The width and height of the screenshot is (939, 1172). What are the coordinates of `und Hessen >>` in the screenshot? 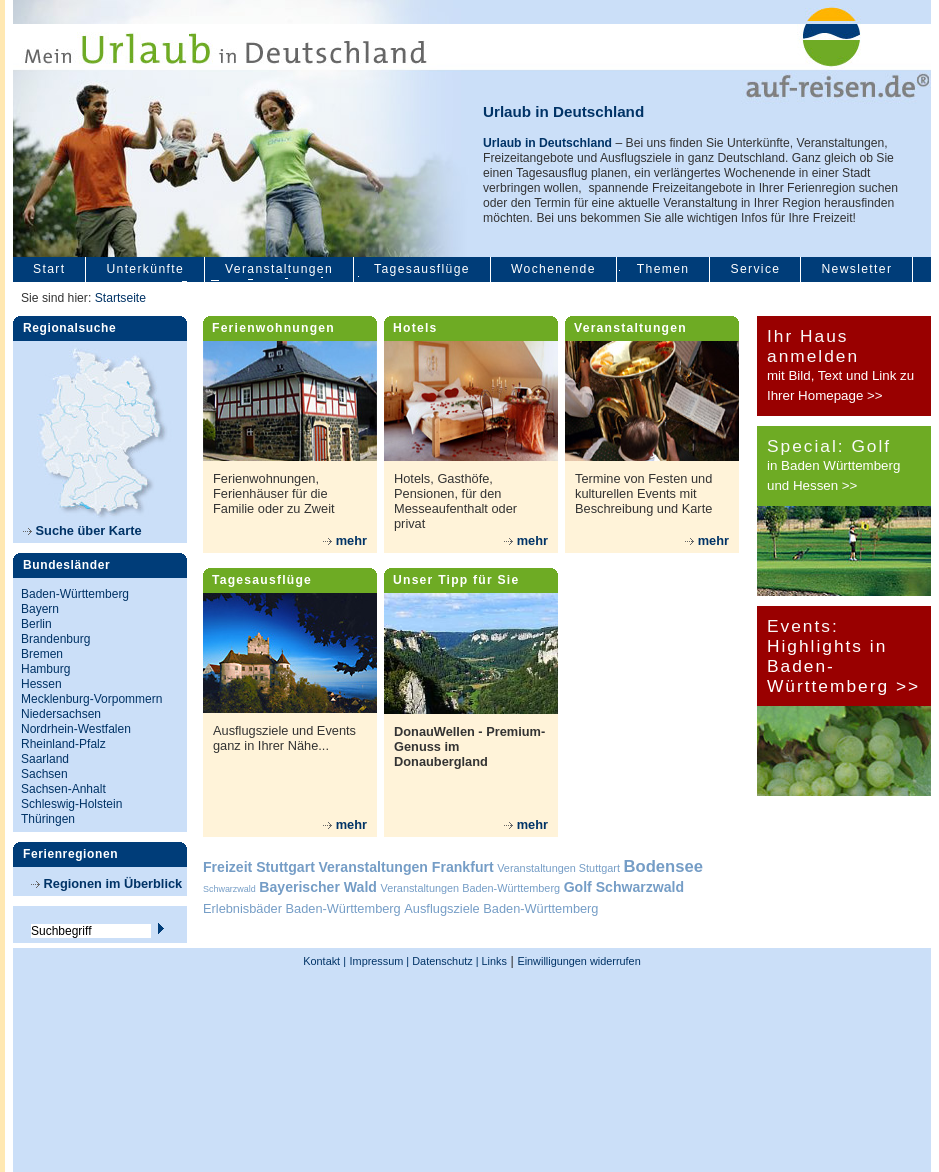 It's located at (812, 485).